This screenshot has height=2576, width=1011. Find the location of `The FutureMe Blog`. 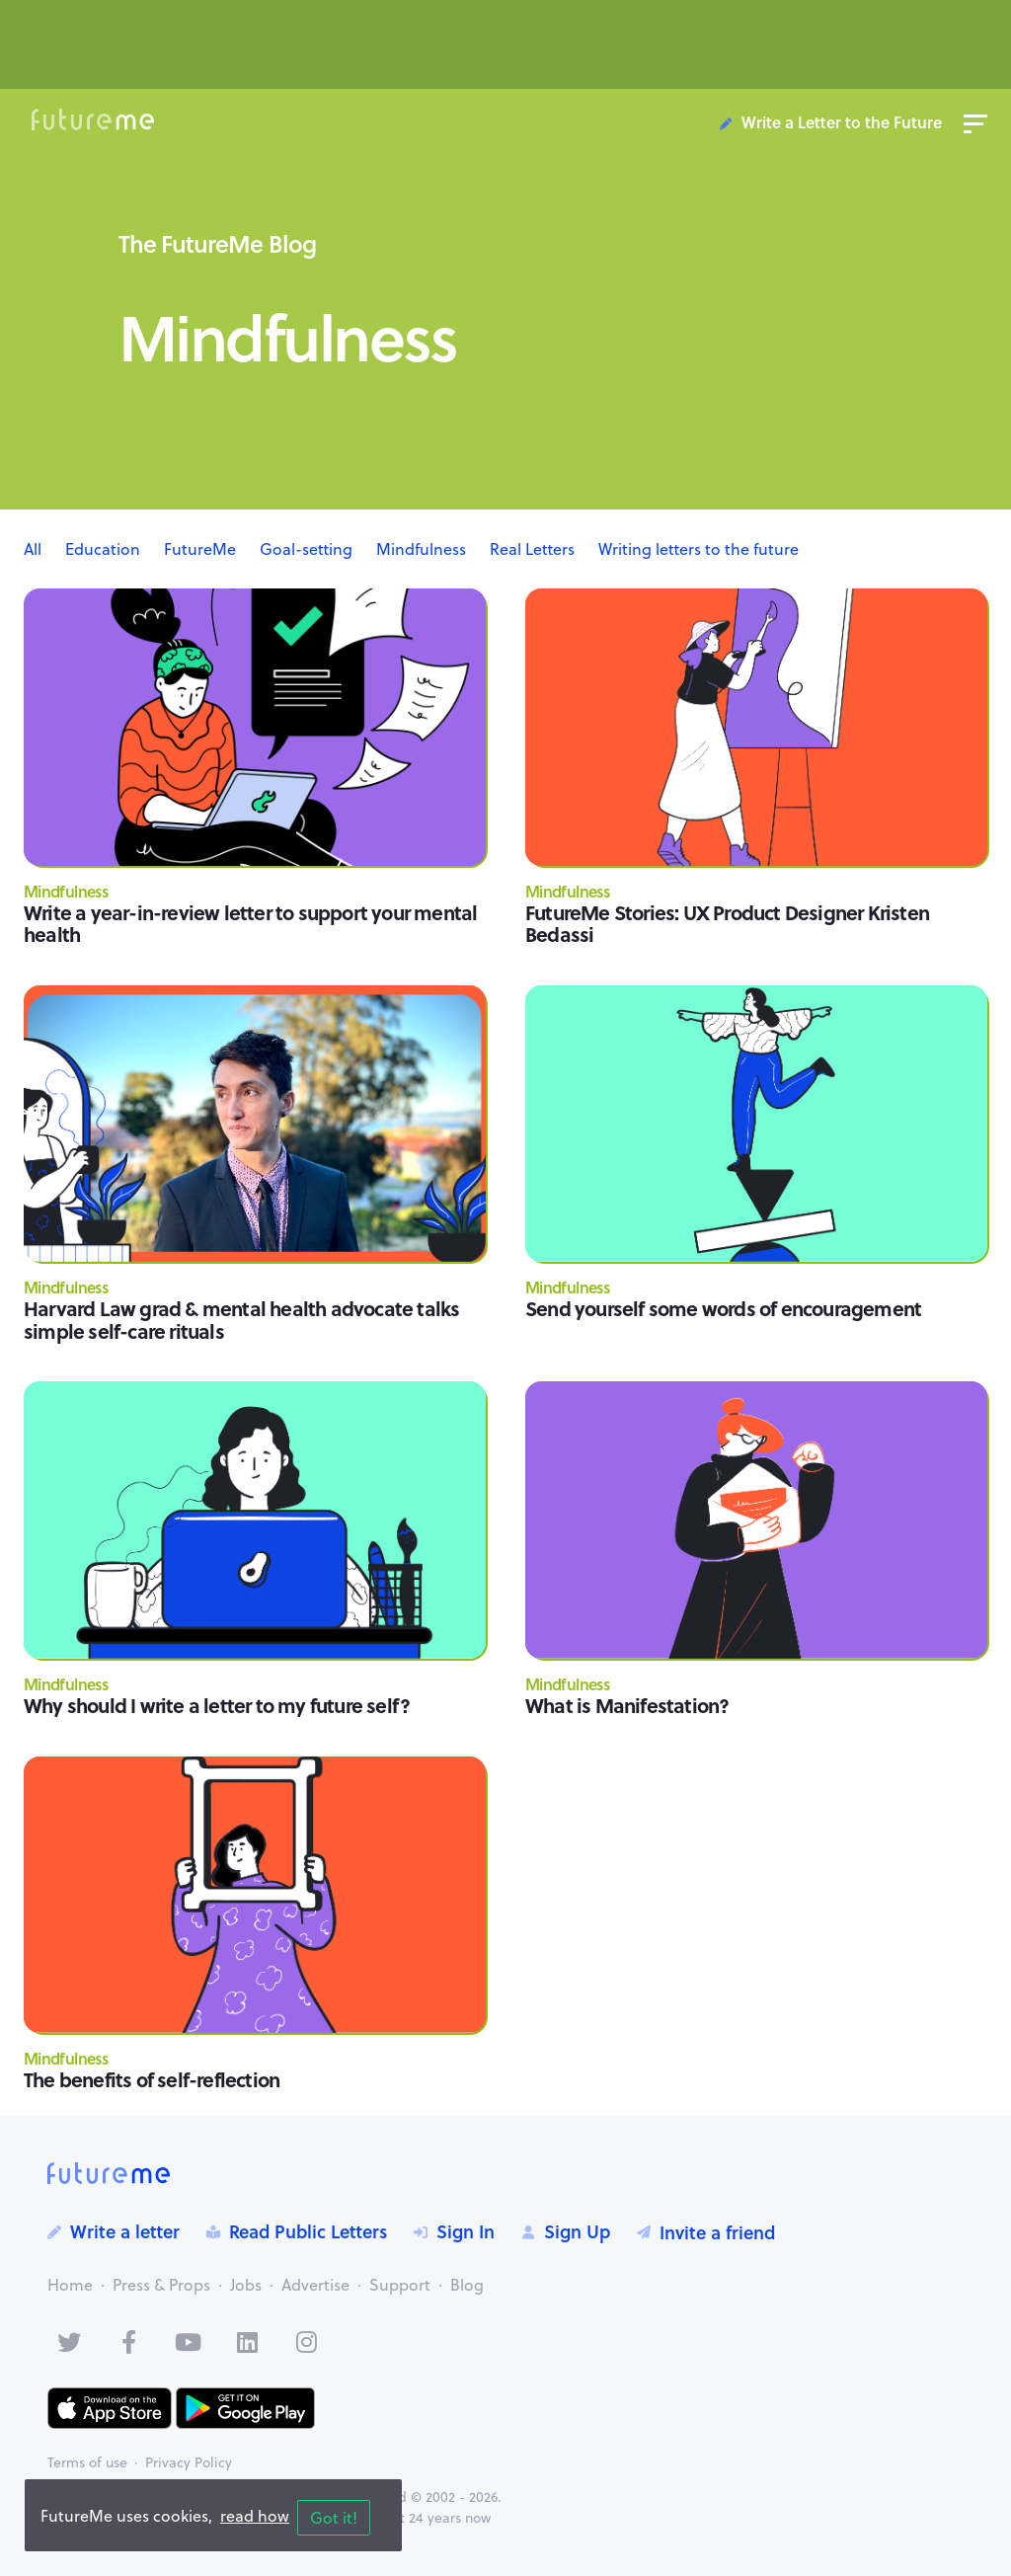

The FutureMe Blog is located at coordinates (217, 243).